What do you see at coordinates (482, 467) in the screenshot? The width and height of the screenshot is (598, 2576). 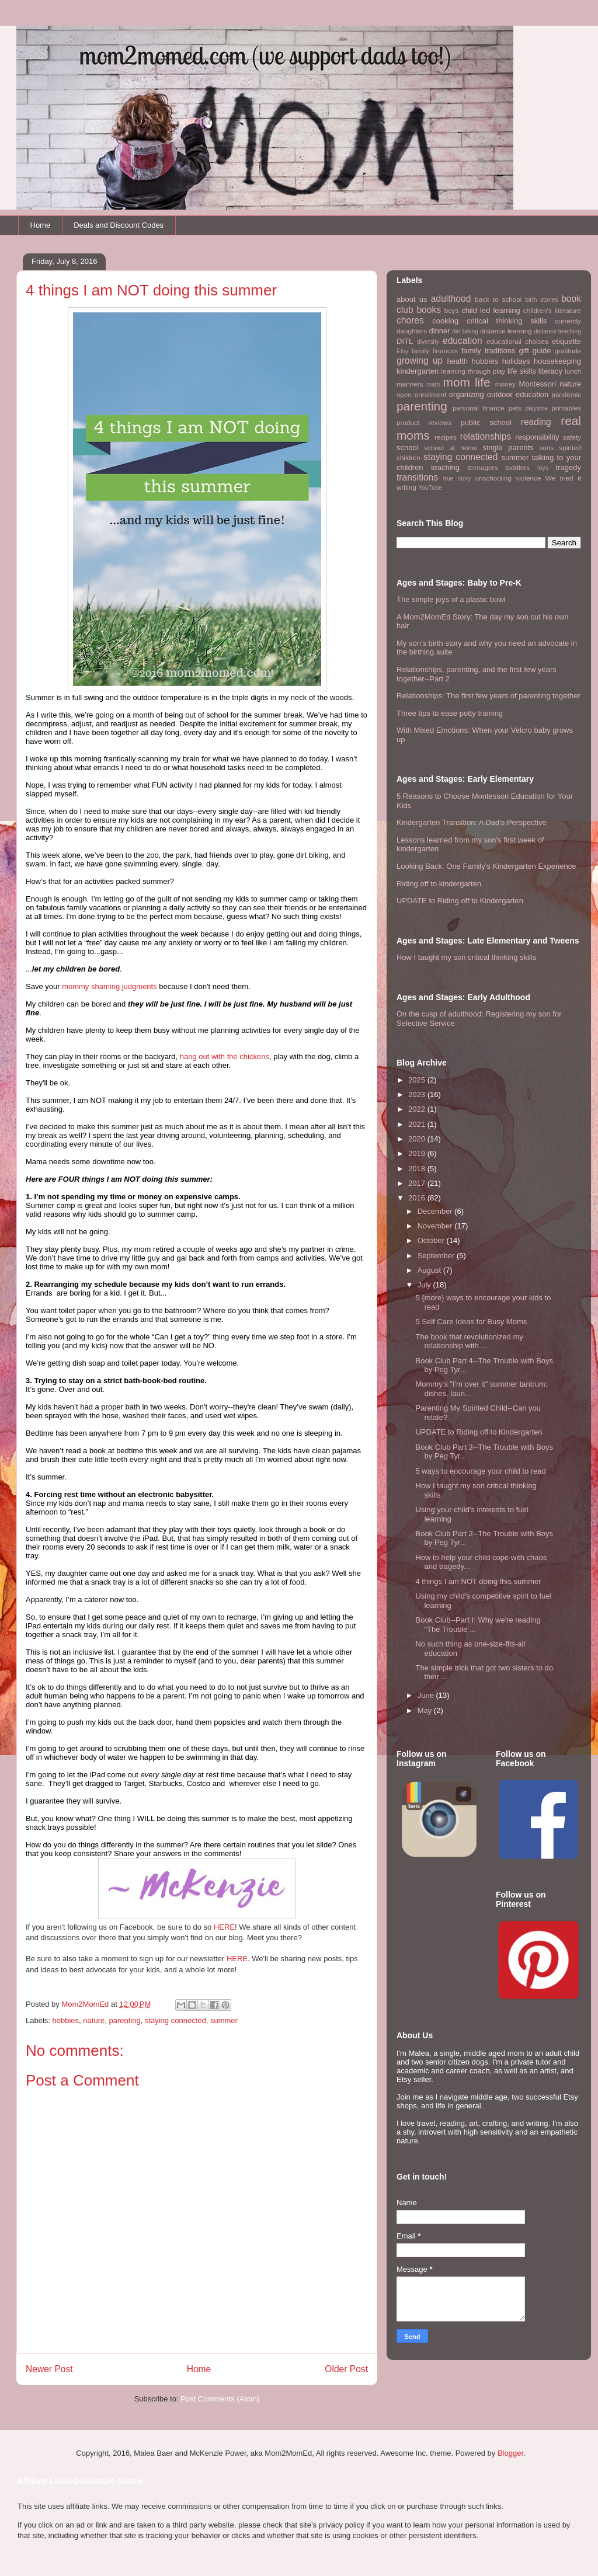 I see `teenagers` at bounding box center [482, 467].